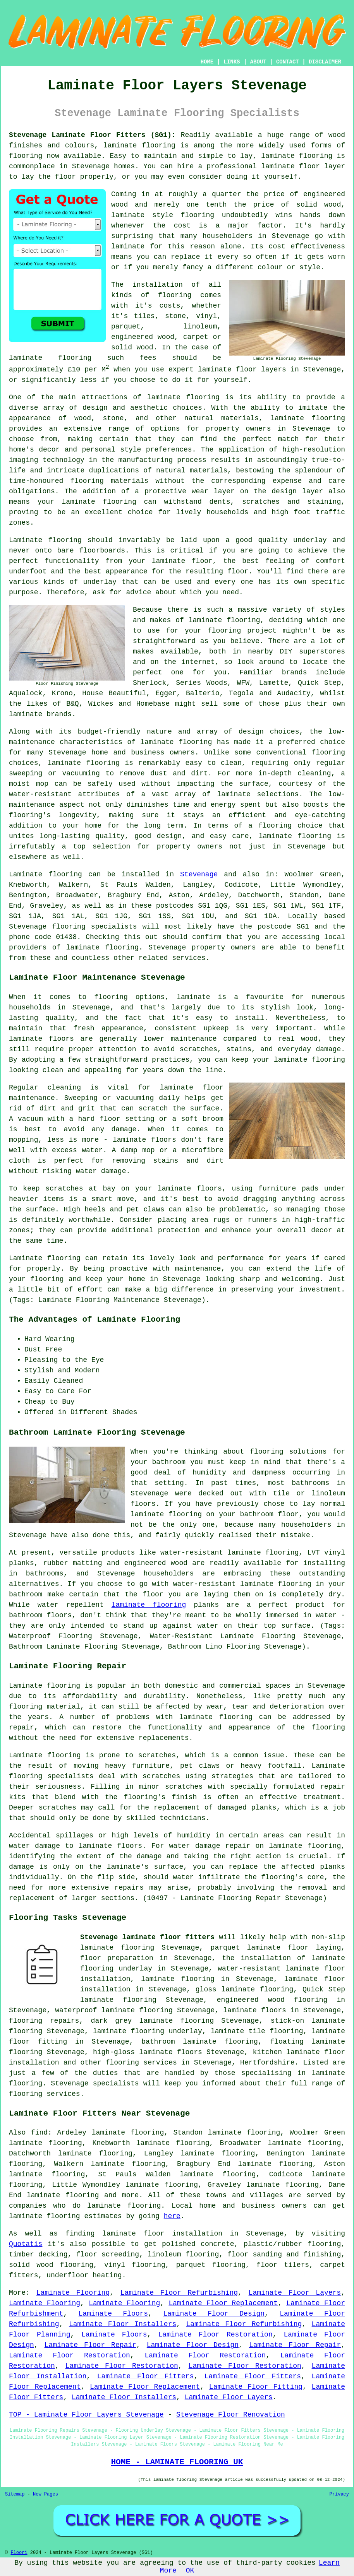 This screenshot has width=354, height=2576. What do you see at coordinates (14, 2494) in the screenshot?
I see `Sitemap` at bounding box center [14, 2494].